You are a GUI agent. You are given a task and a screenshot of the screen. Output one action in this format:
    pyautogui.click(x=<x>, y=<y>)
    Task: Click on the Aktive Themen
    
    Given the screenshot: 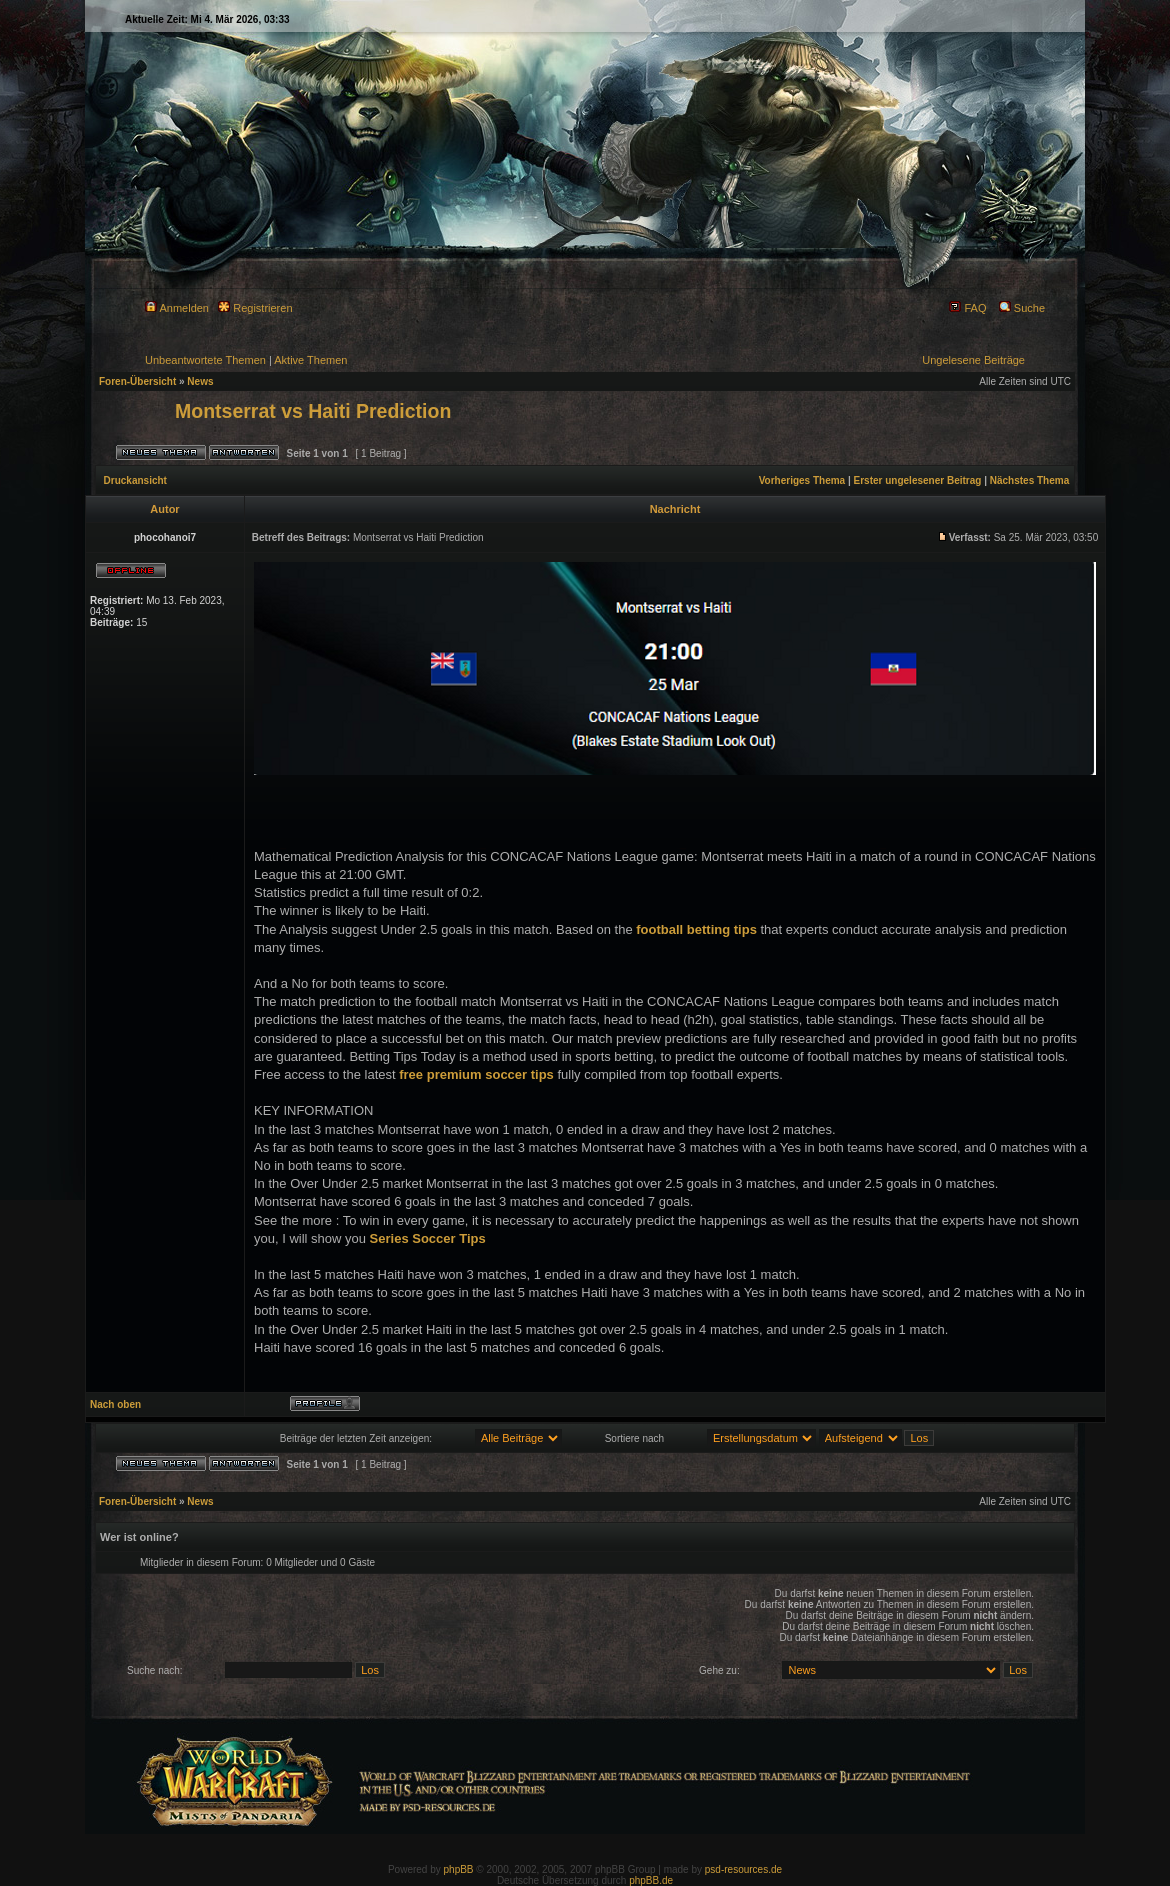 What is the action you would take?
    pyautogui.click(x=310, y=360)
    